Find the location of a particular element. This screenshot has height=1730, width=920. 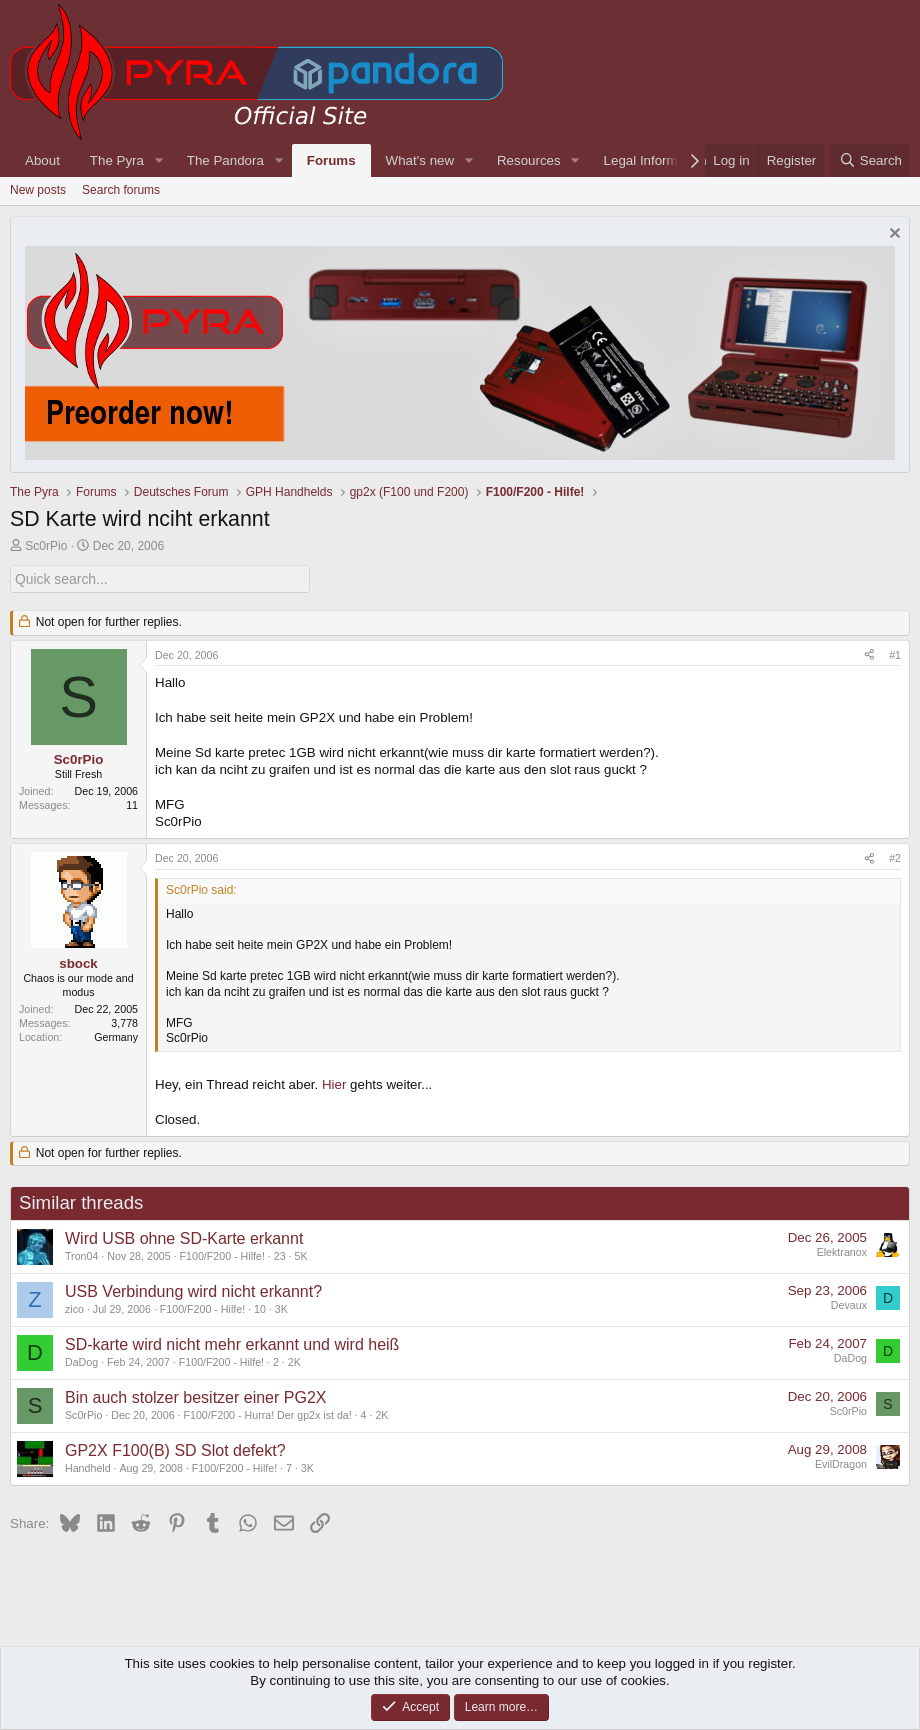

Handheld is located at coordinates (88, 1467).